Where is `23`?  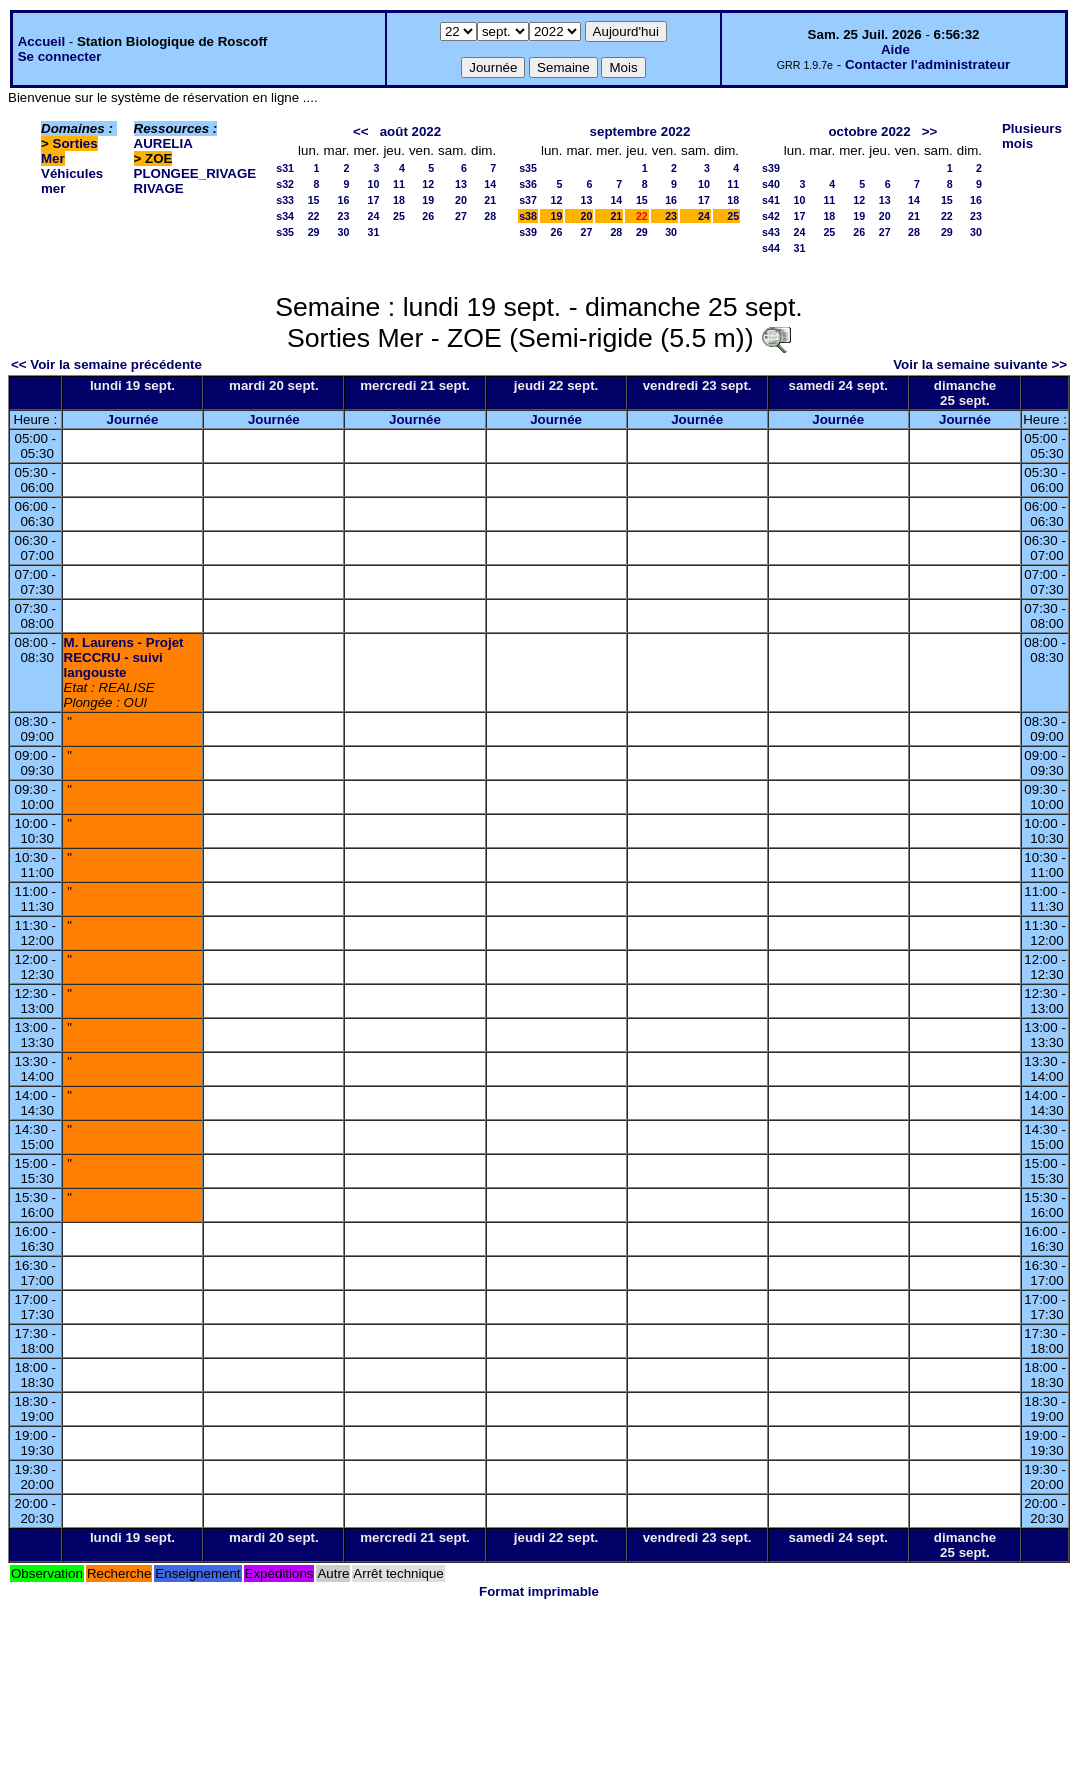 23 is located at coordinates (344, 216).